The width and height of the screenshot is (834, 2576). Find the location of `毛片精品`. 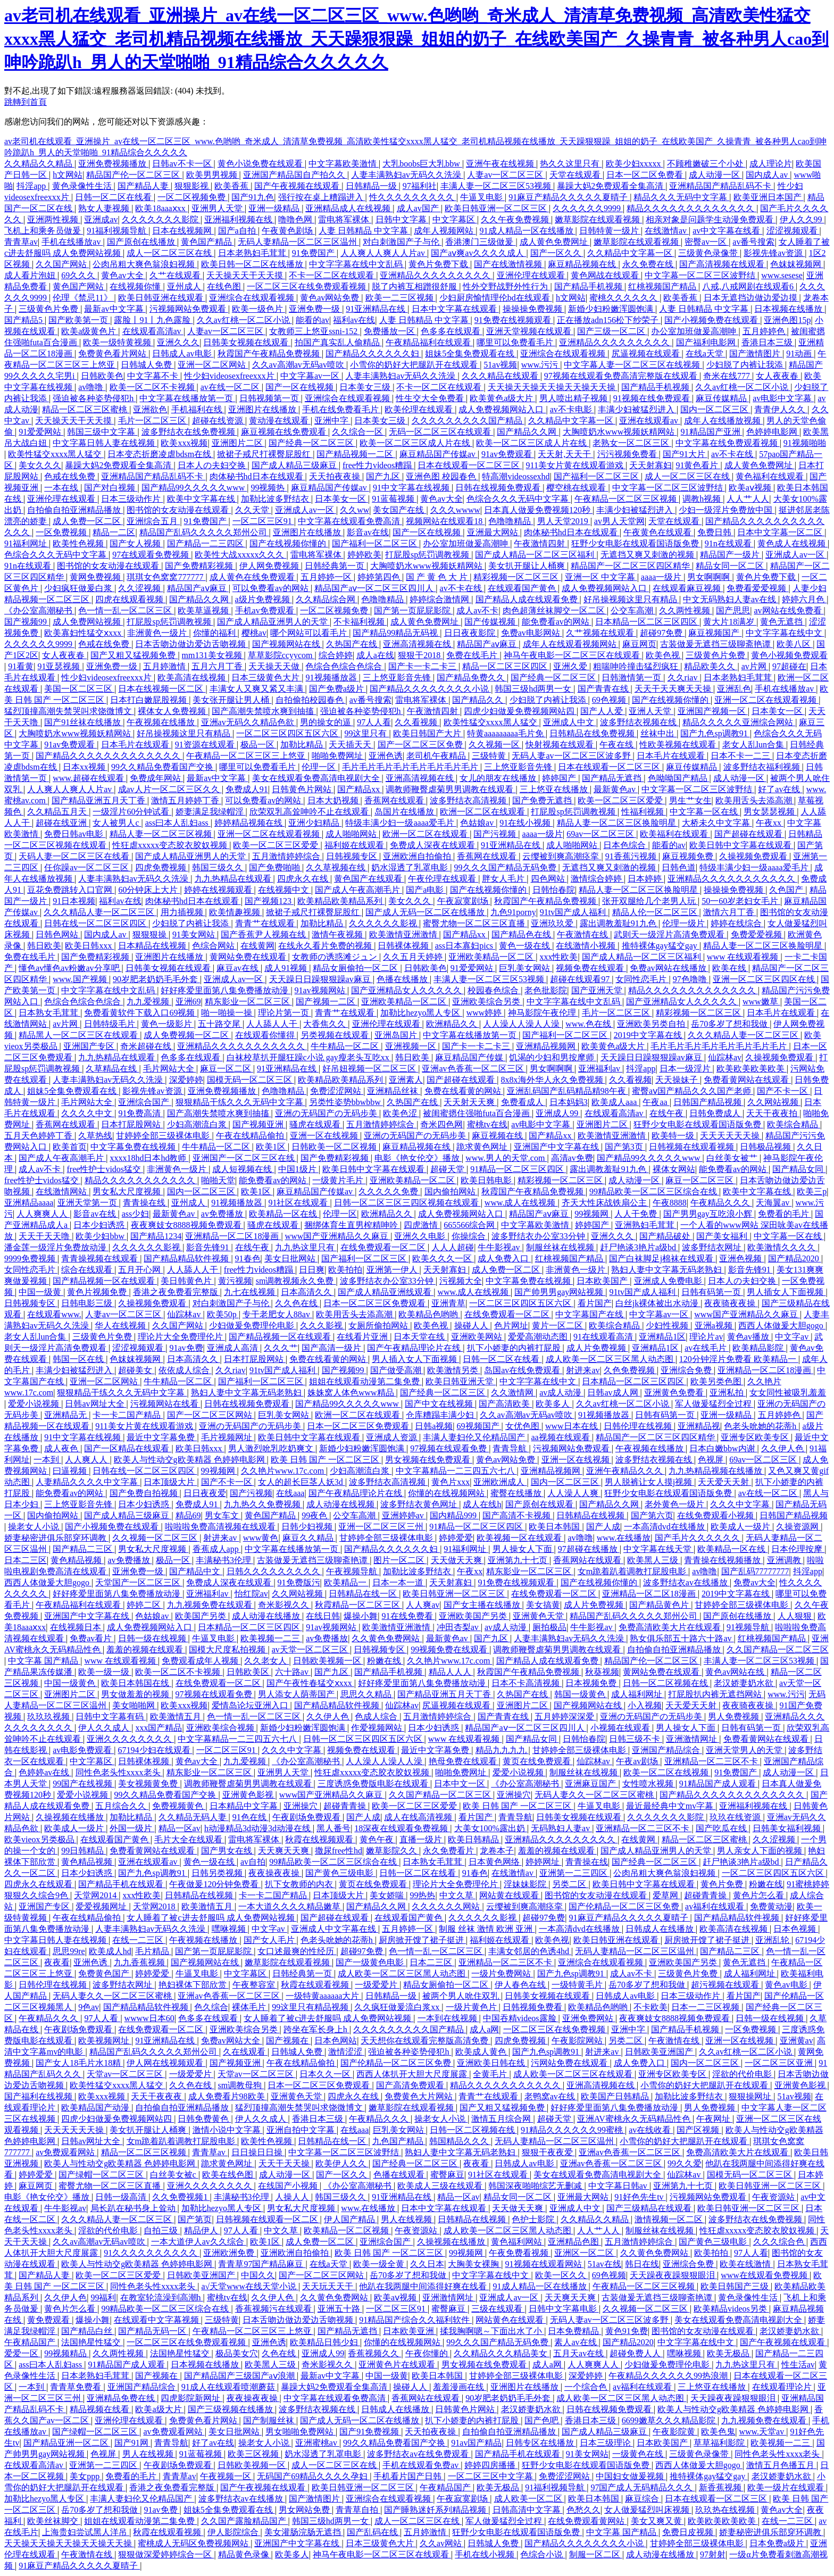

毛片精品 is located at coordinates (153, 1951).